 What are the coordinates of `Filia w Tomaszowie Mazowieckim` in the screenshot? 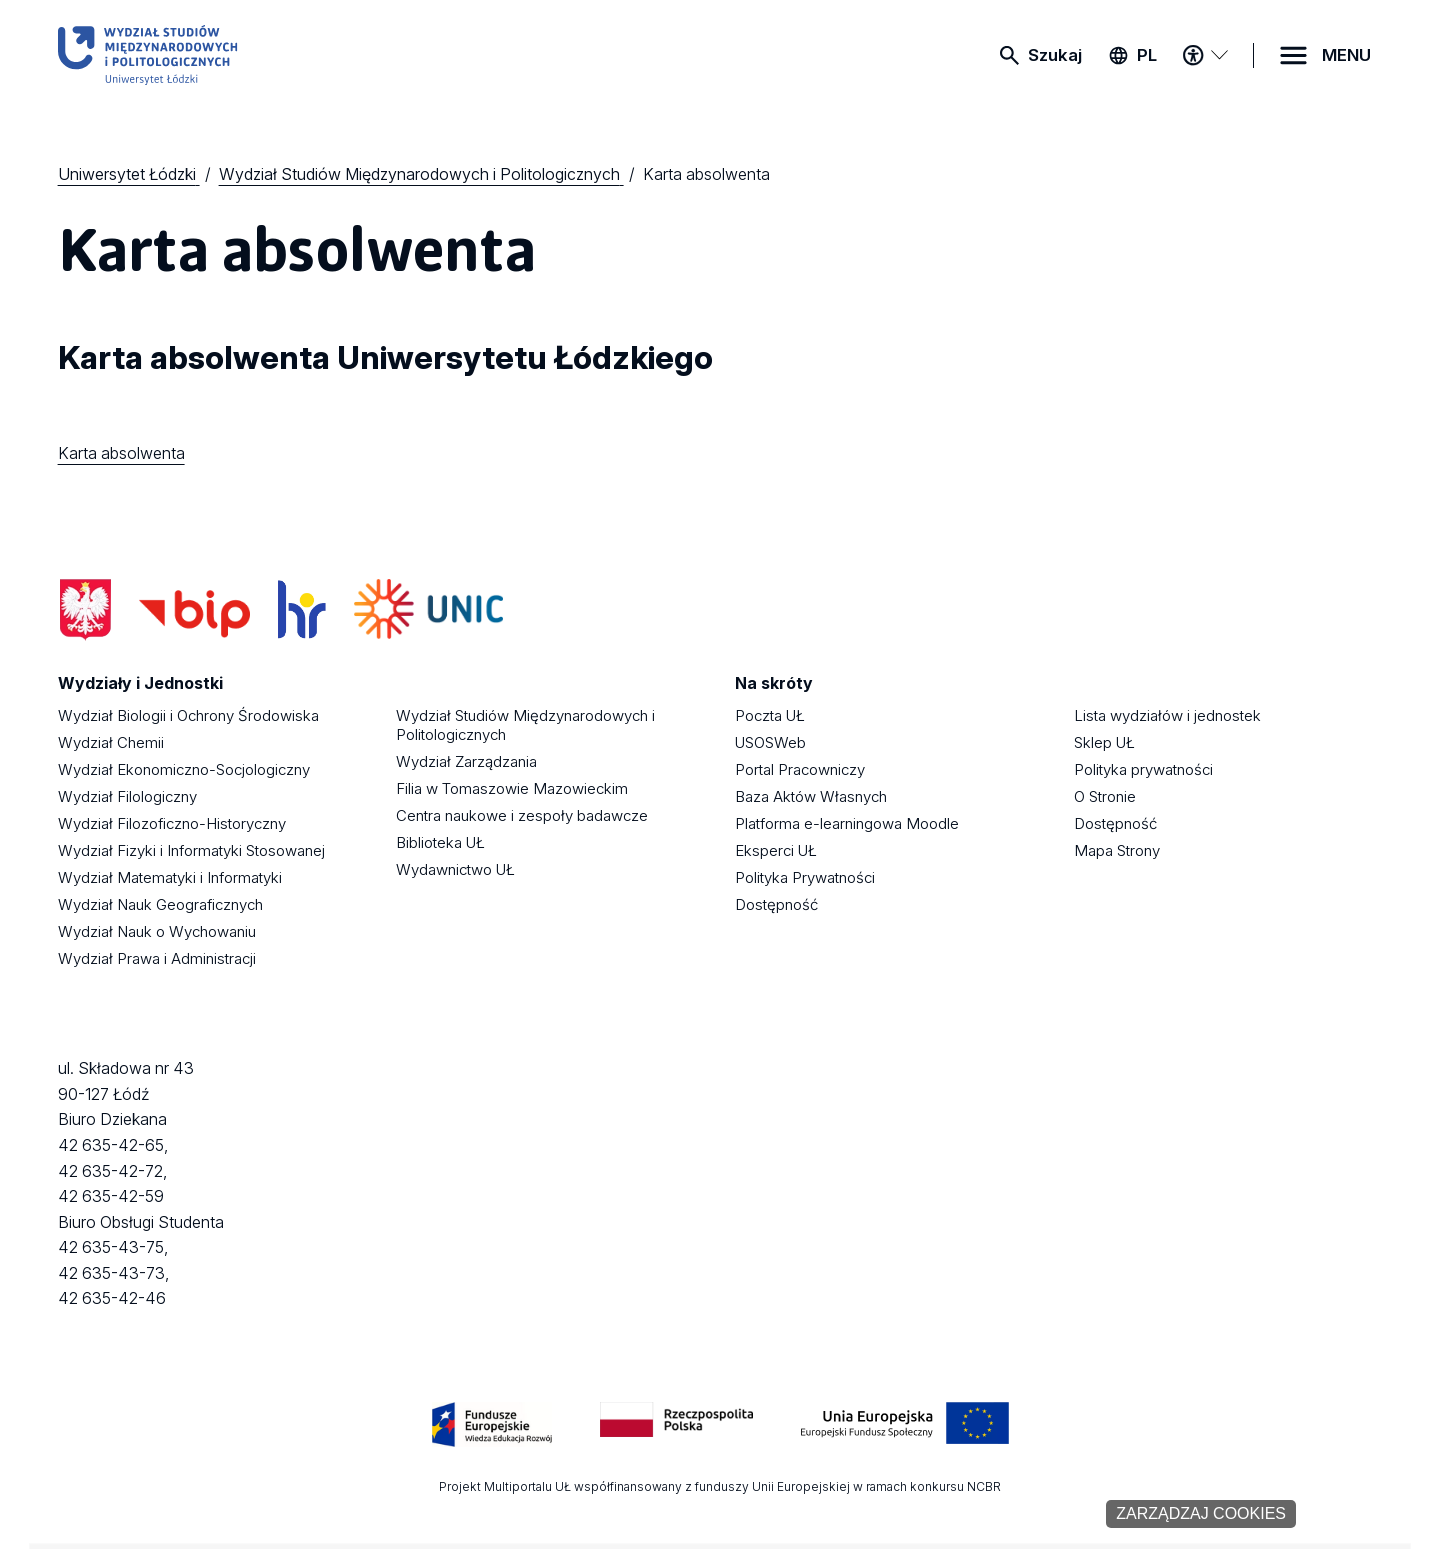 It's located at (512, 788).